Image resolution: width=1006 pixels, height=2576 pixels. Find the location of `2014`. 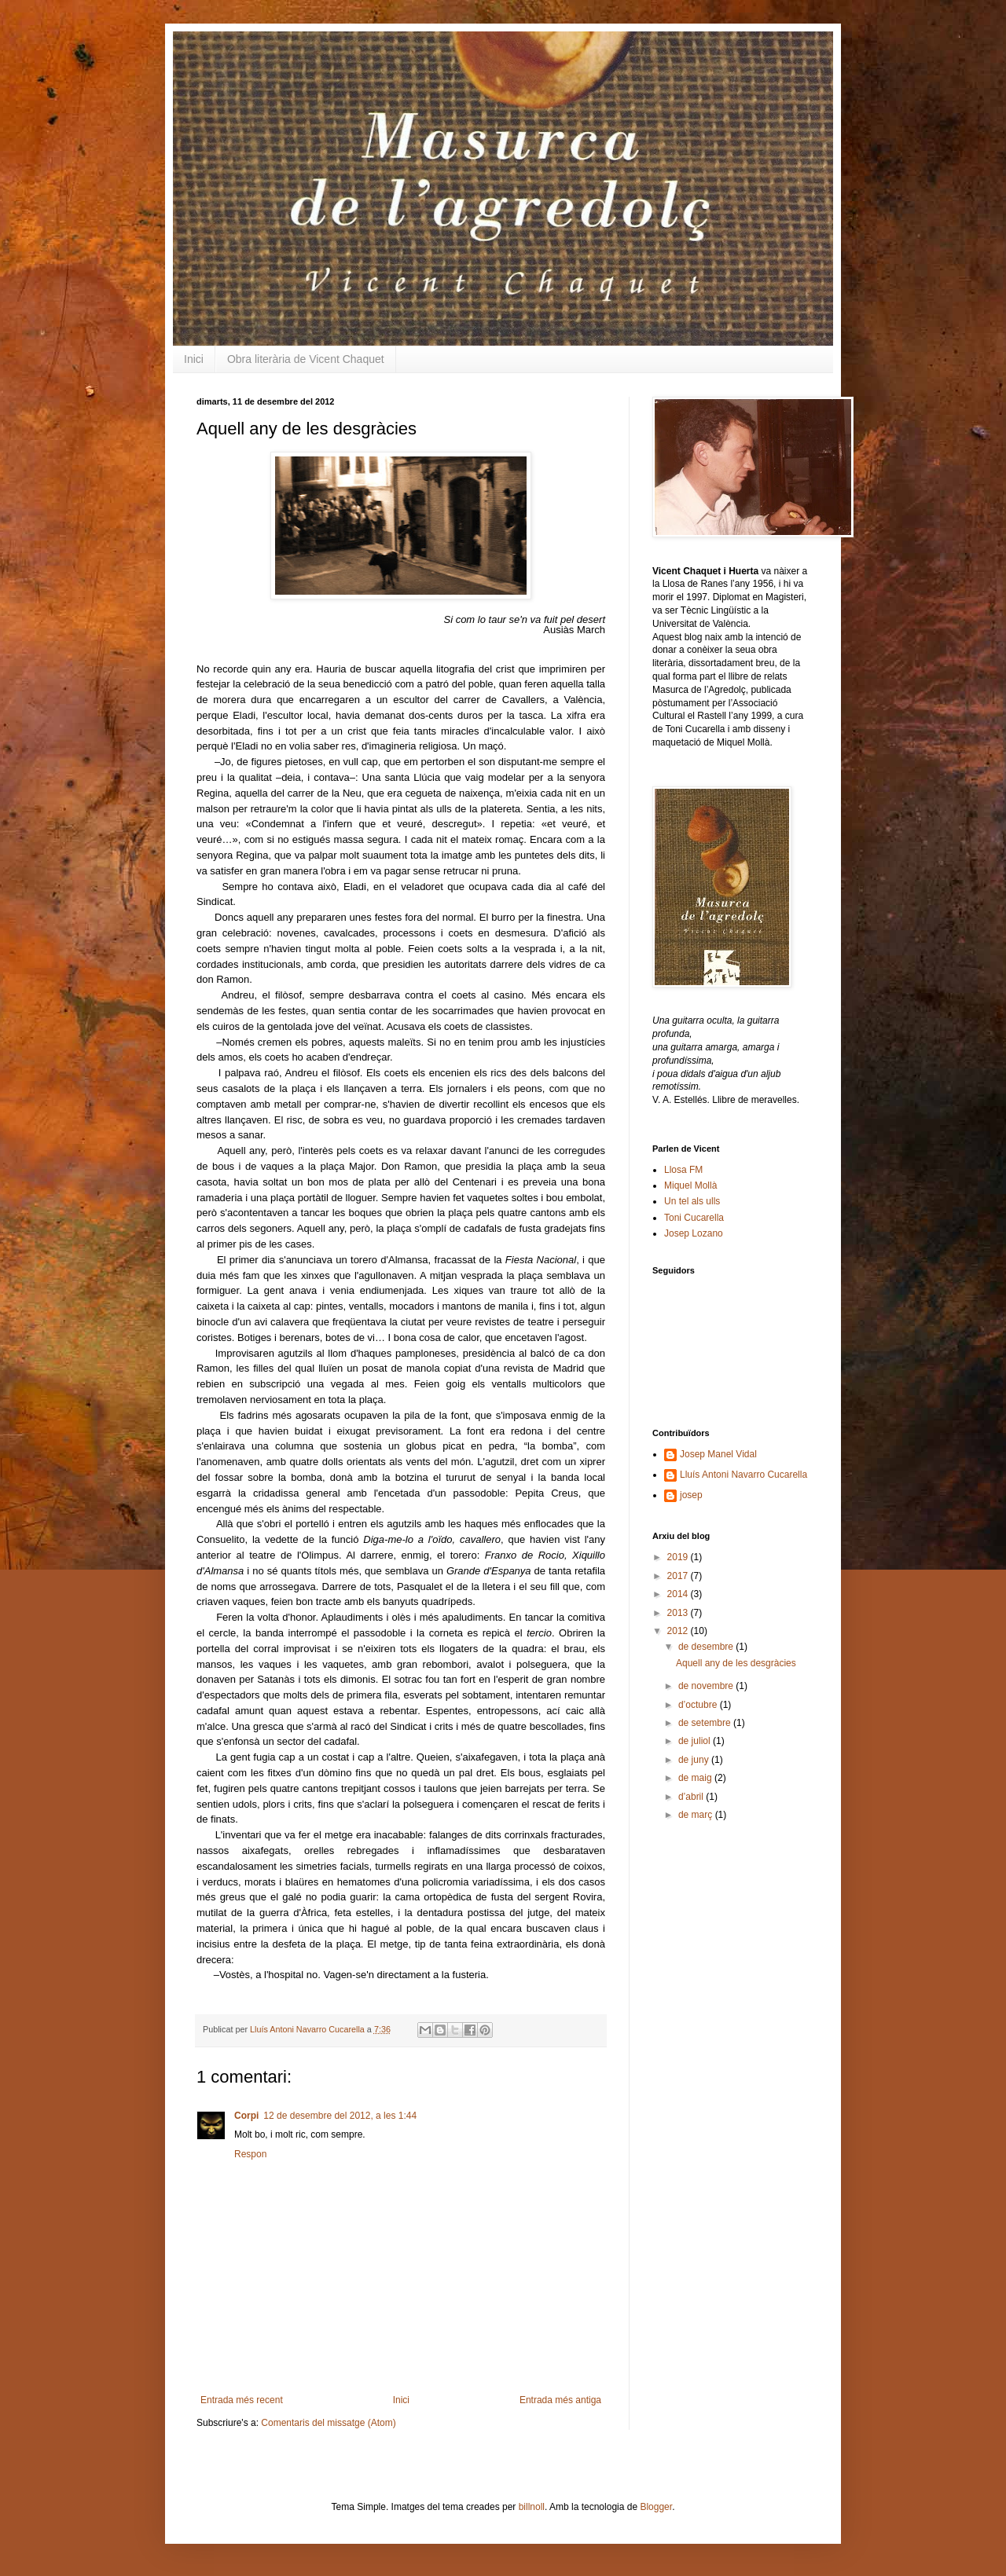

2014 is located at coordinates (679, 1593).